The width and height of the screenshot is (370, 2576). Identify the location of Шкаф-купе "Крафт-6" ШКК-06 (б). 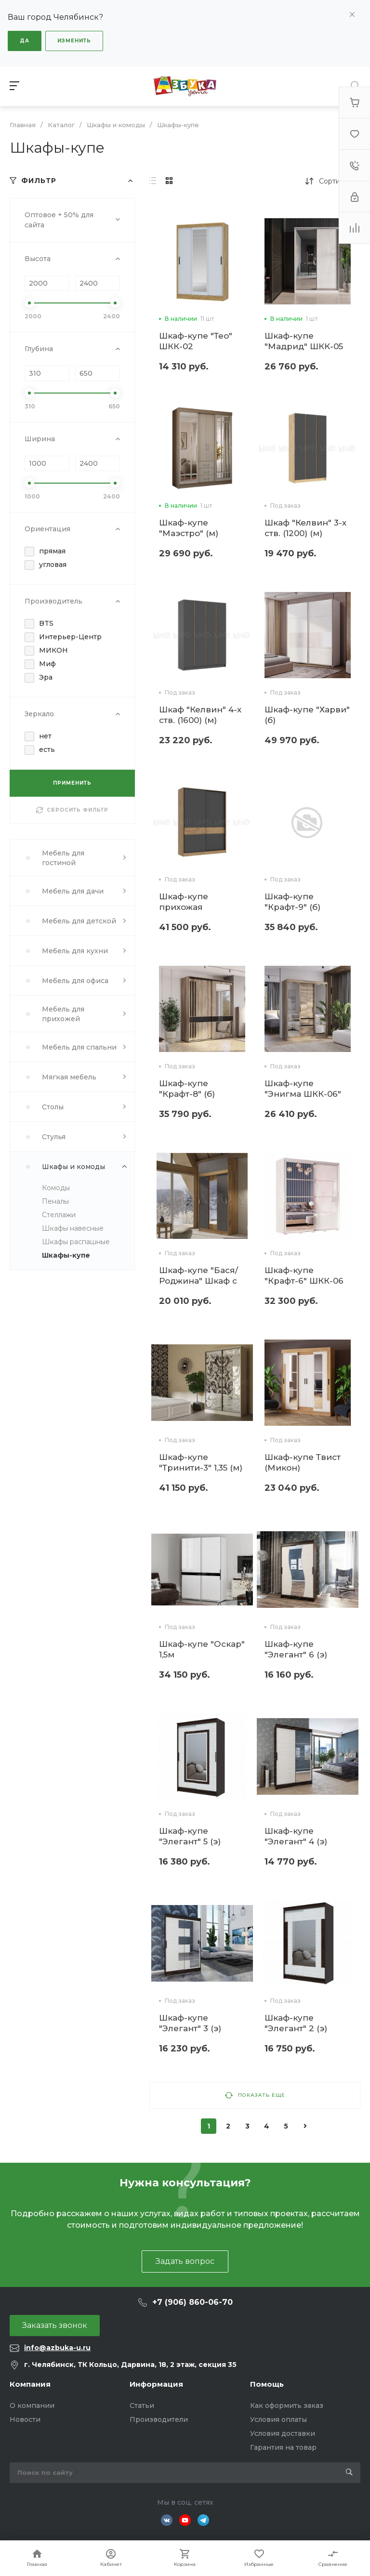
(304, 1280).